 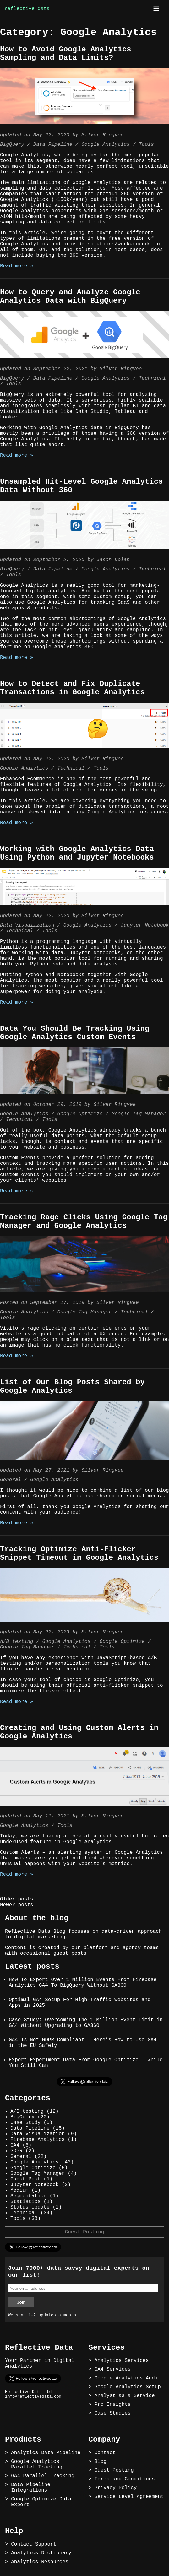 What do you see at coordinates (125, 2396) in the screenshot?
I see `Analyst as a Service` at bounding box center [125, 2396].